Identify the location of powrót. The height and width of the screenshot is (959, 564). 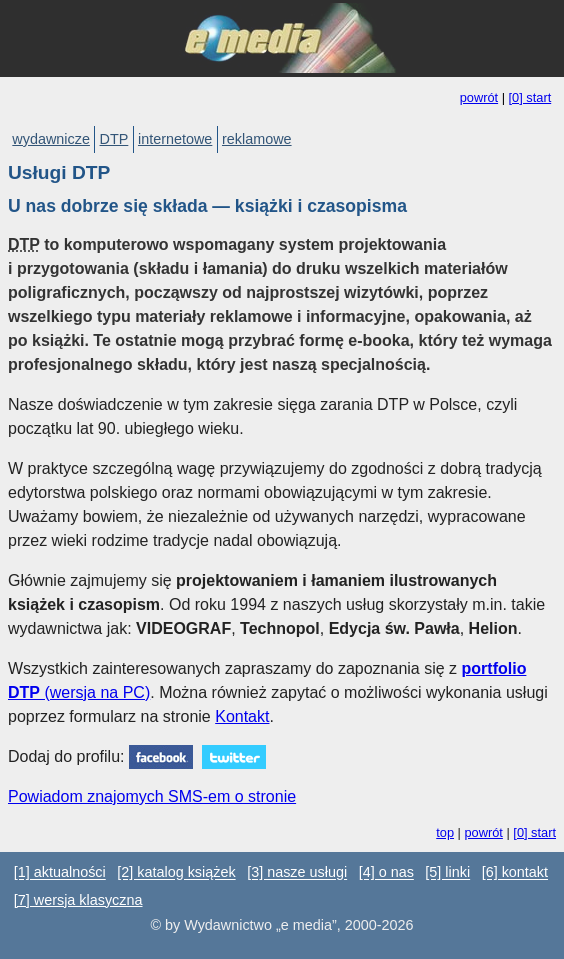
(479, 97).